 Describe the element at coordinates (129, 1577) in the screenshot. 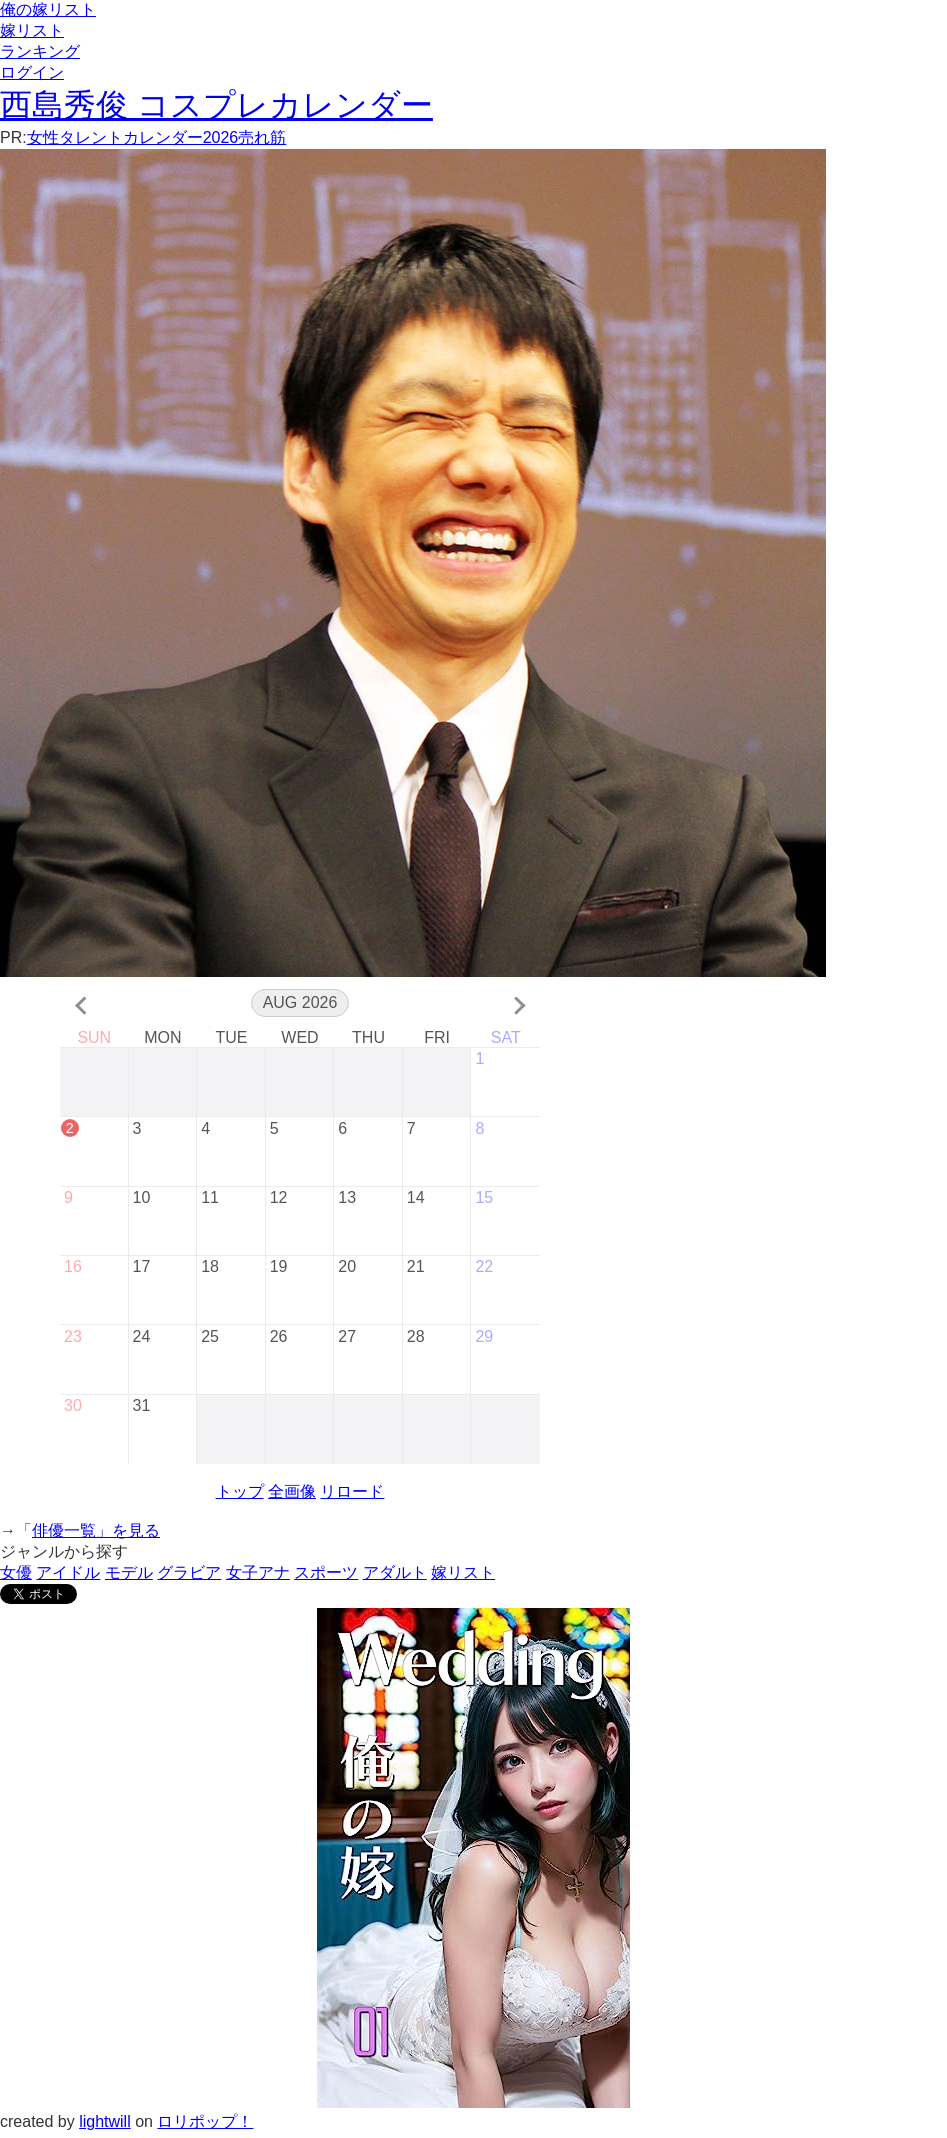

I see `モデル` at that location.